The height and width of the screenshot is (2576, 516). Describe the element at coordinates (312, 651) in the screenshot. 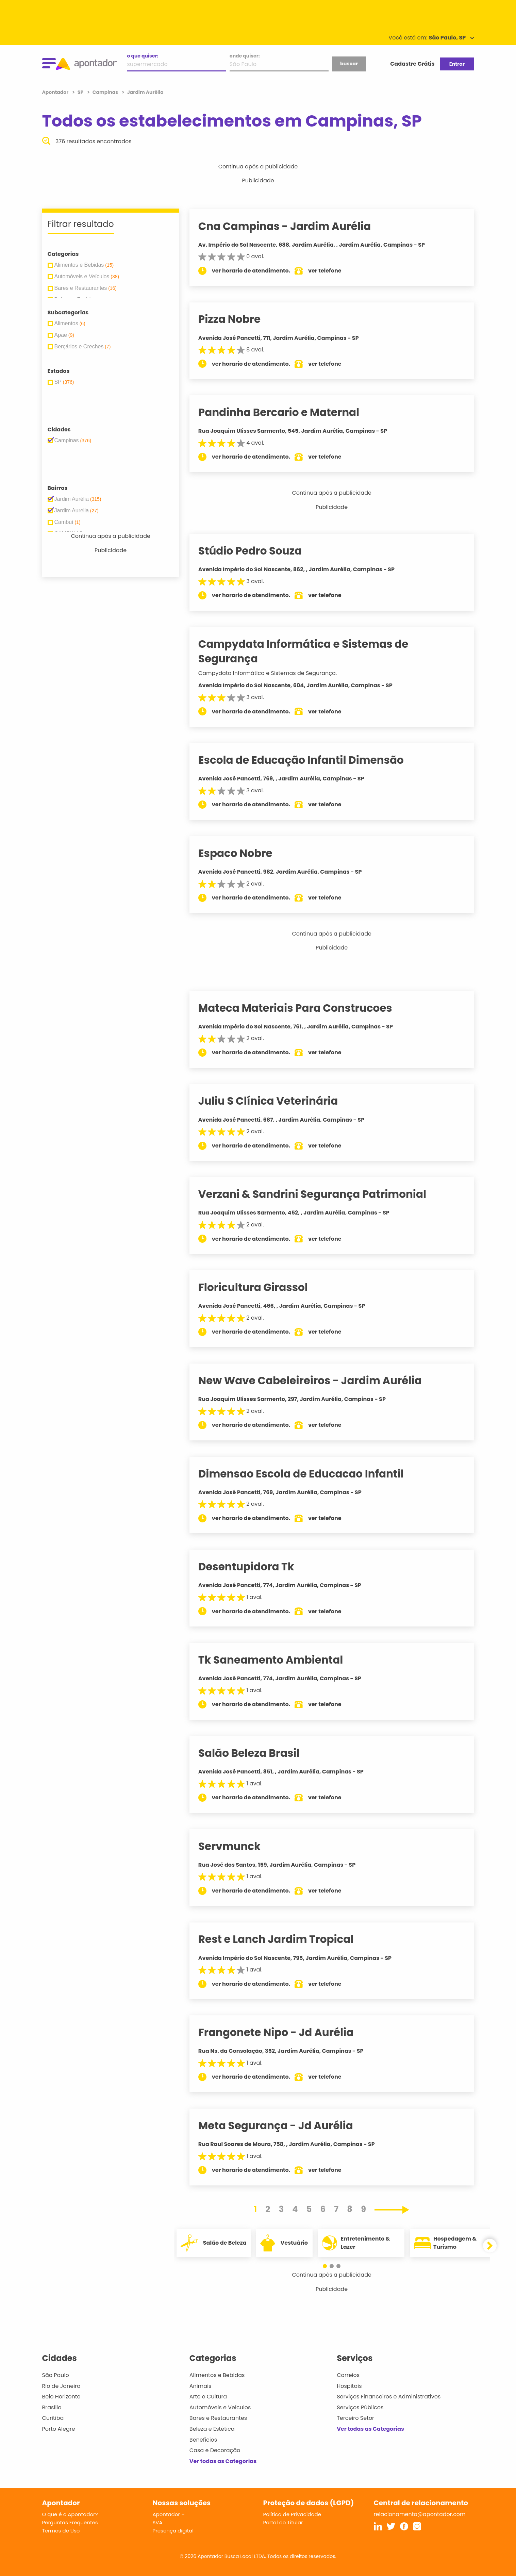

I see `Campydata Informática e Sistemas de Segurança` at that location.